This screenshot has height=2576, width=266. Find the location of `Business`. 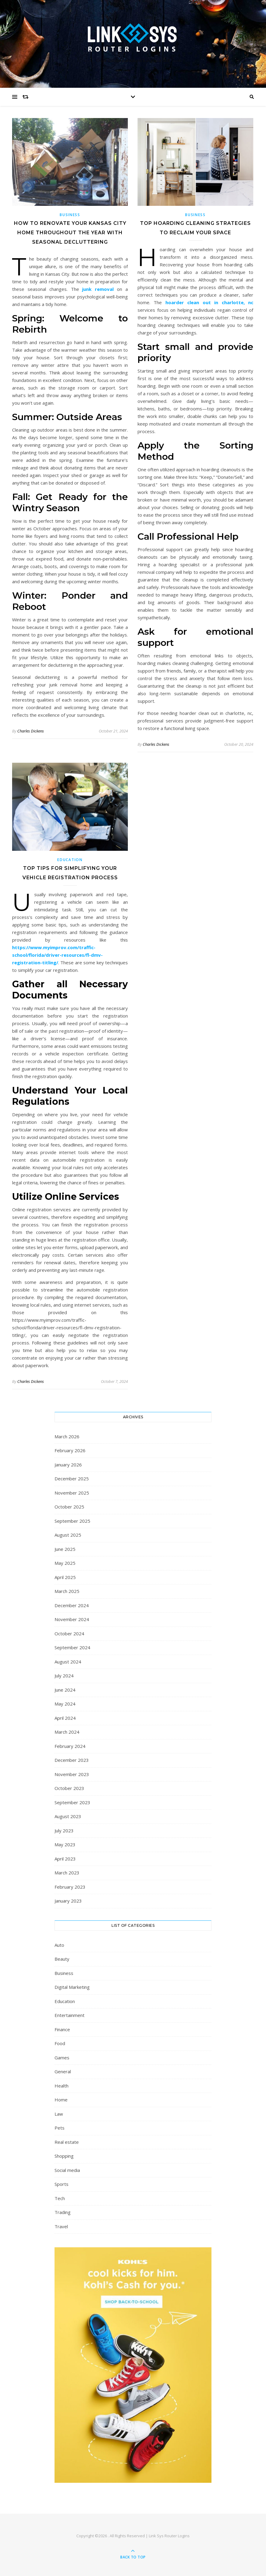

Business is located at coordinates (70, 214).